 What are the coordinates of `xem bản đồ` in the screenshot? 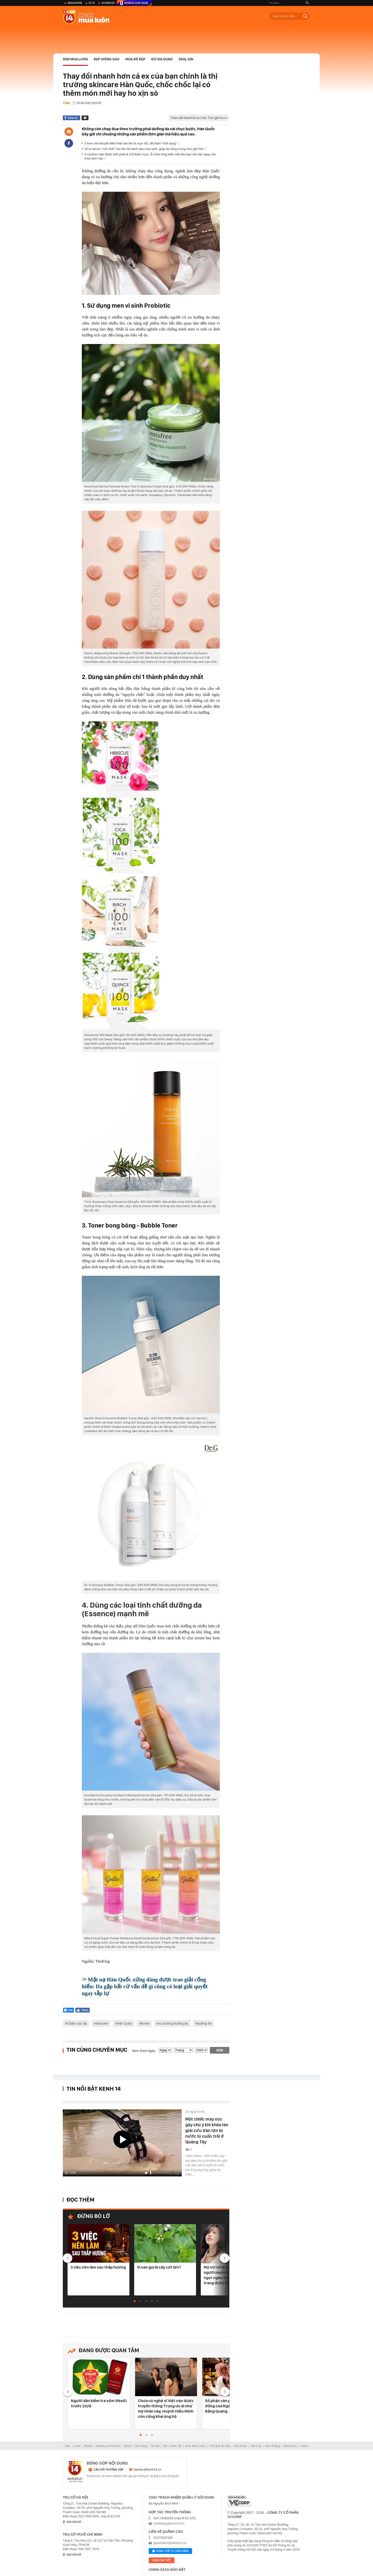 It's located at (73, 2522).